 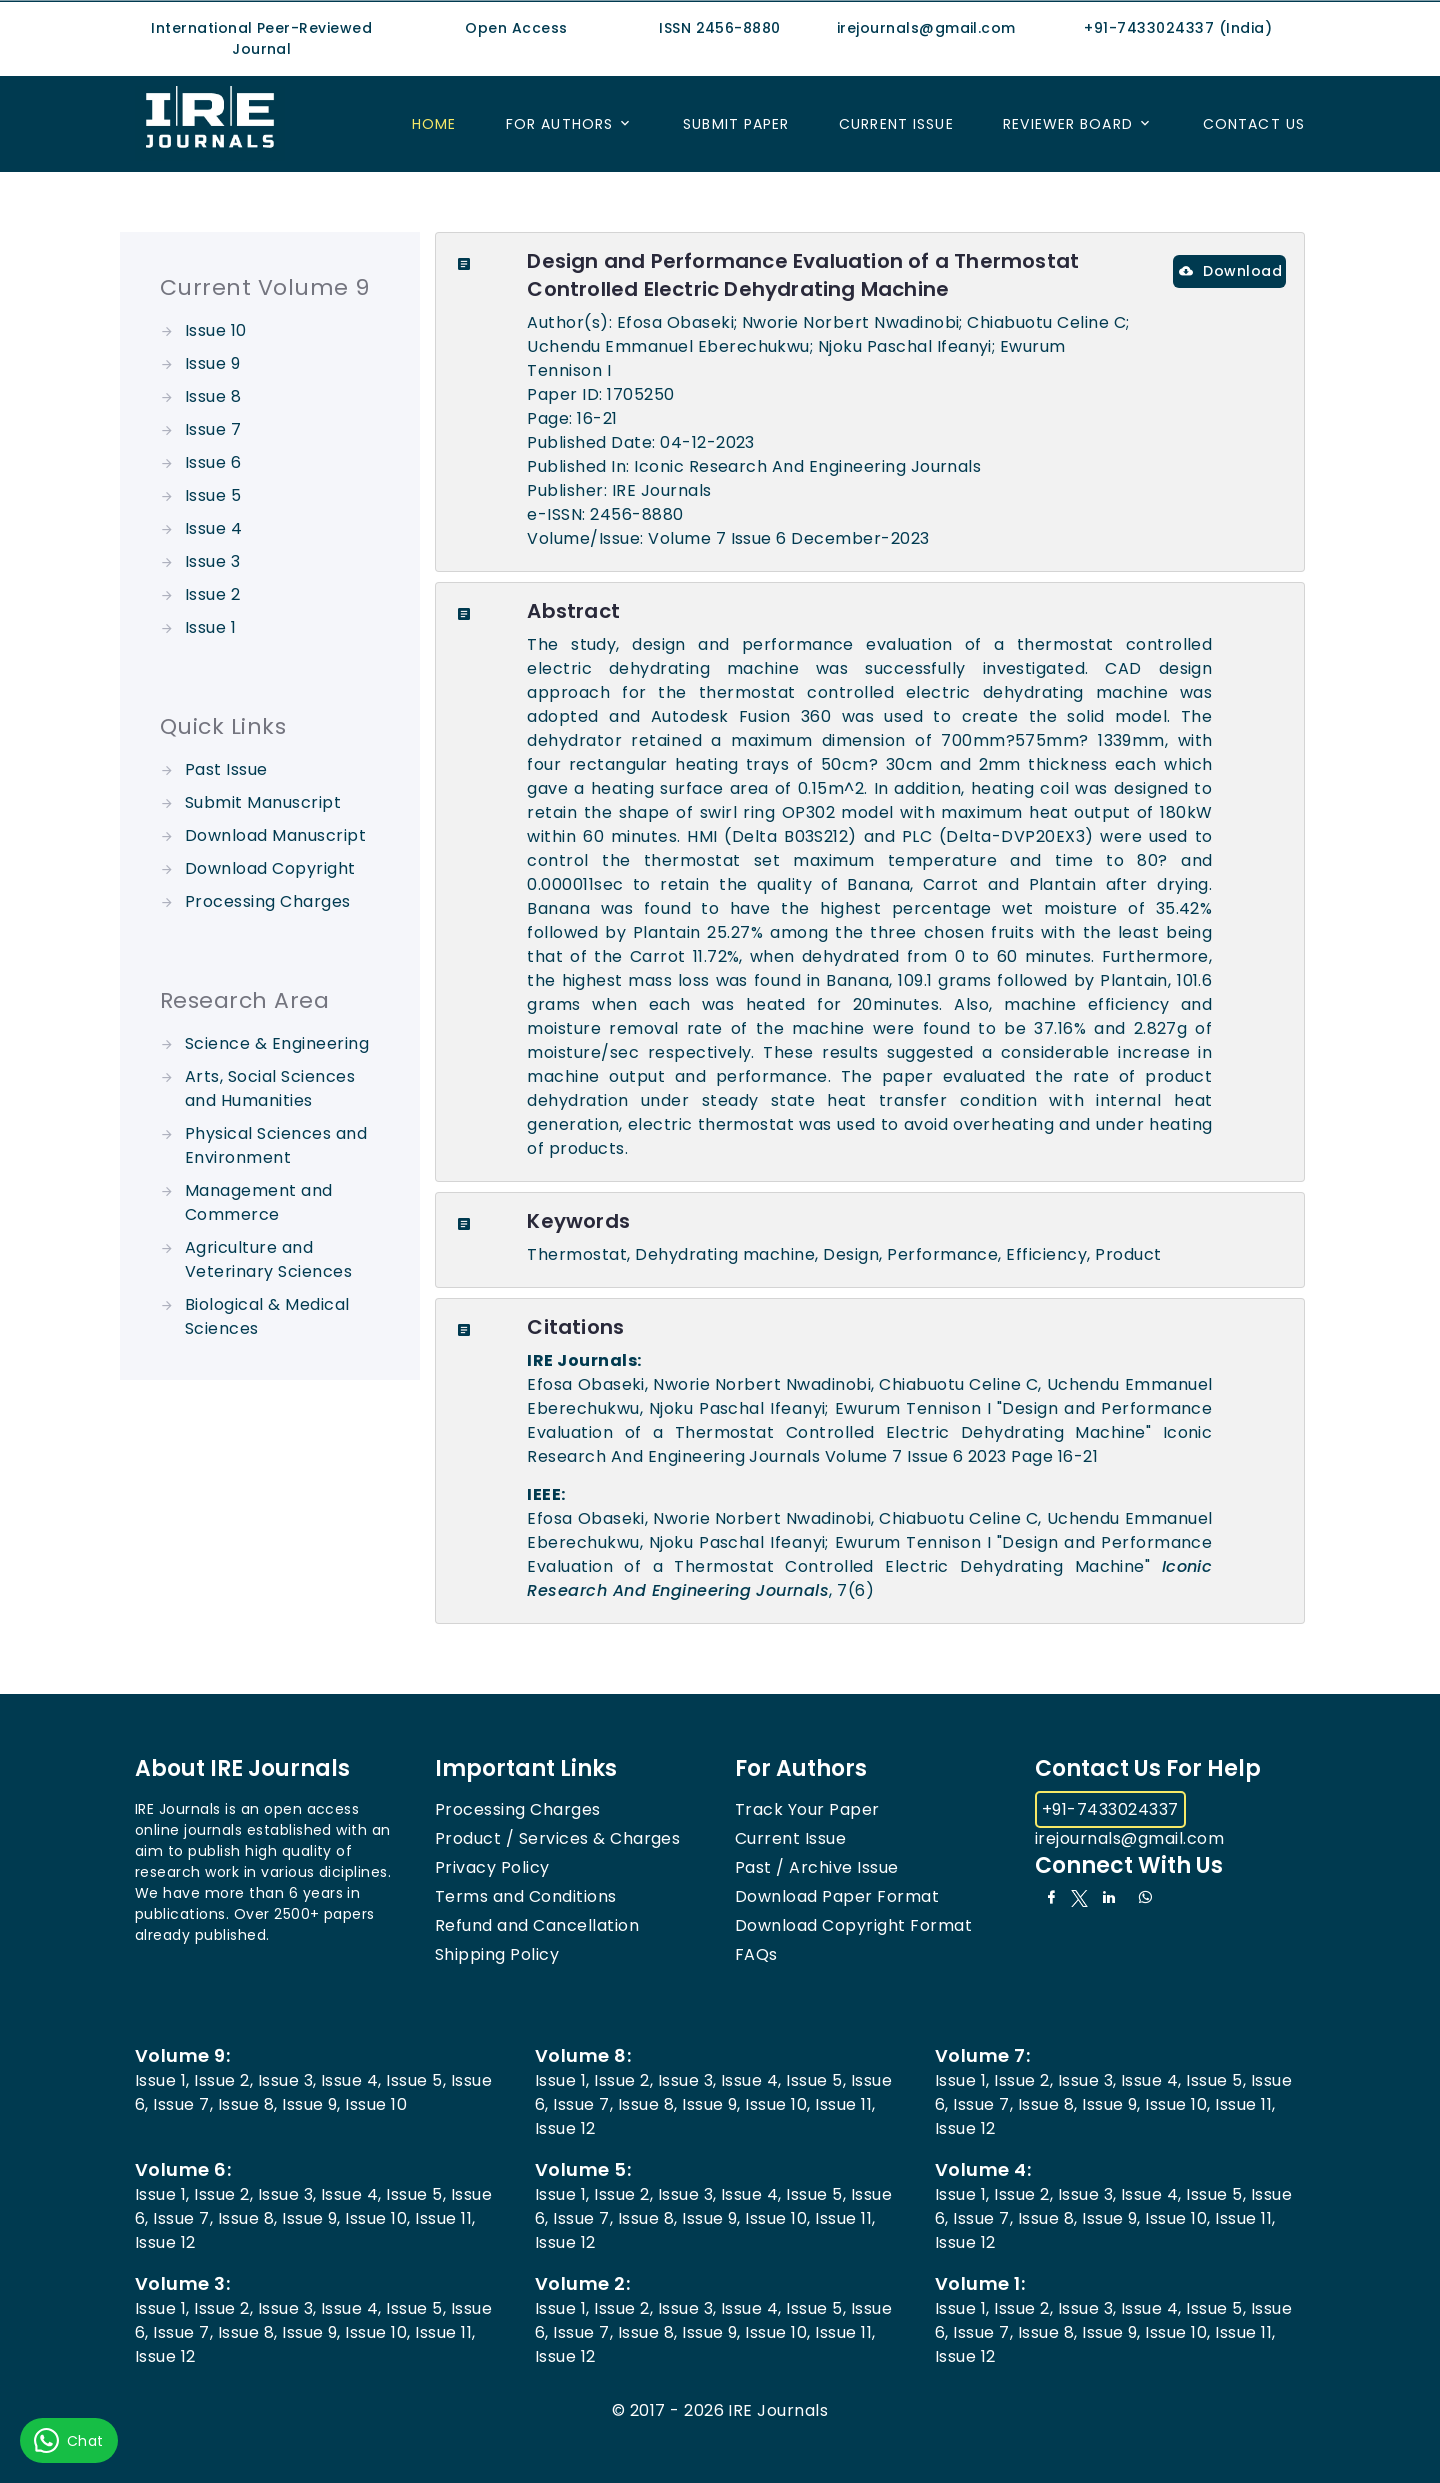 I want to click on Issue 2, so click(x=212, y=594).